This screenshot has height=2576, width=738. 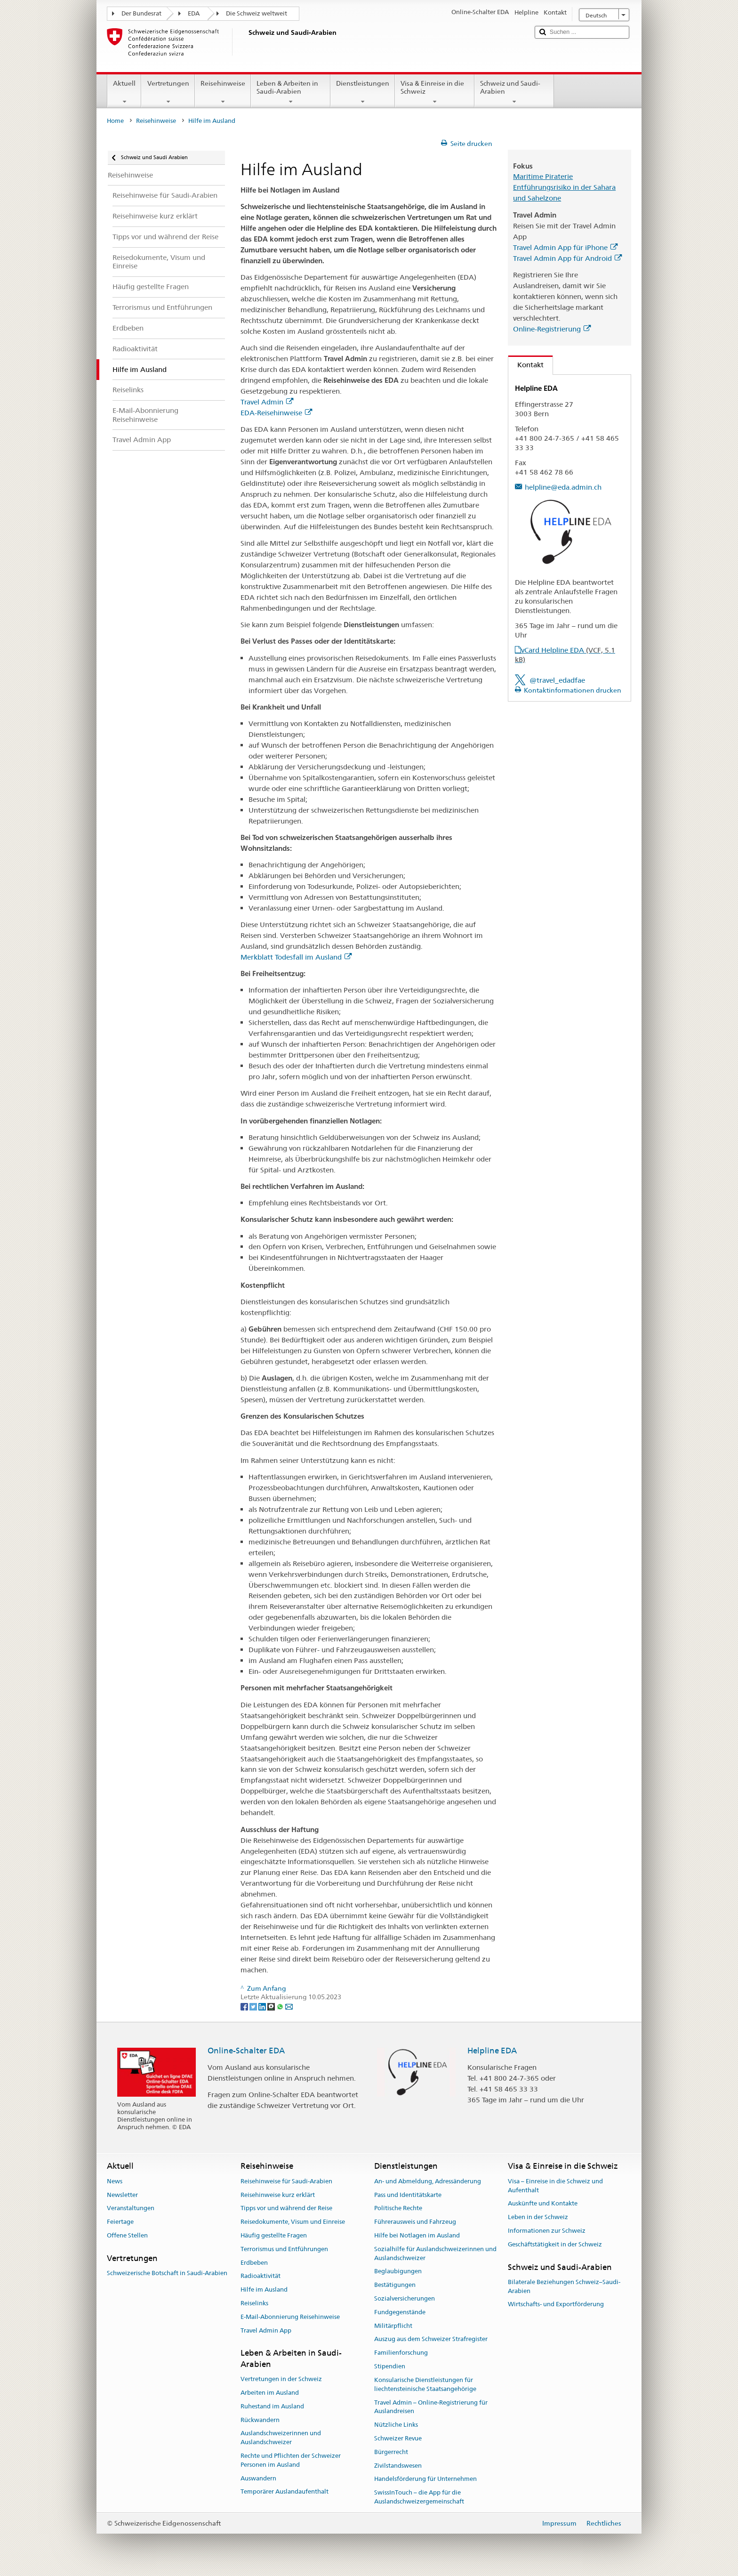 What do you see at coordinates (254, 2303) in the screenshot?
I see `Reiselinks` at bounding box center [254, 2303].